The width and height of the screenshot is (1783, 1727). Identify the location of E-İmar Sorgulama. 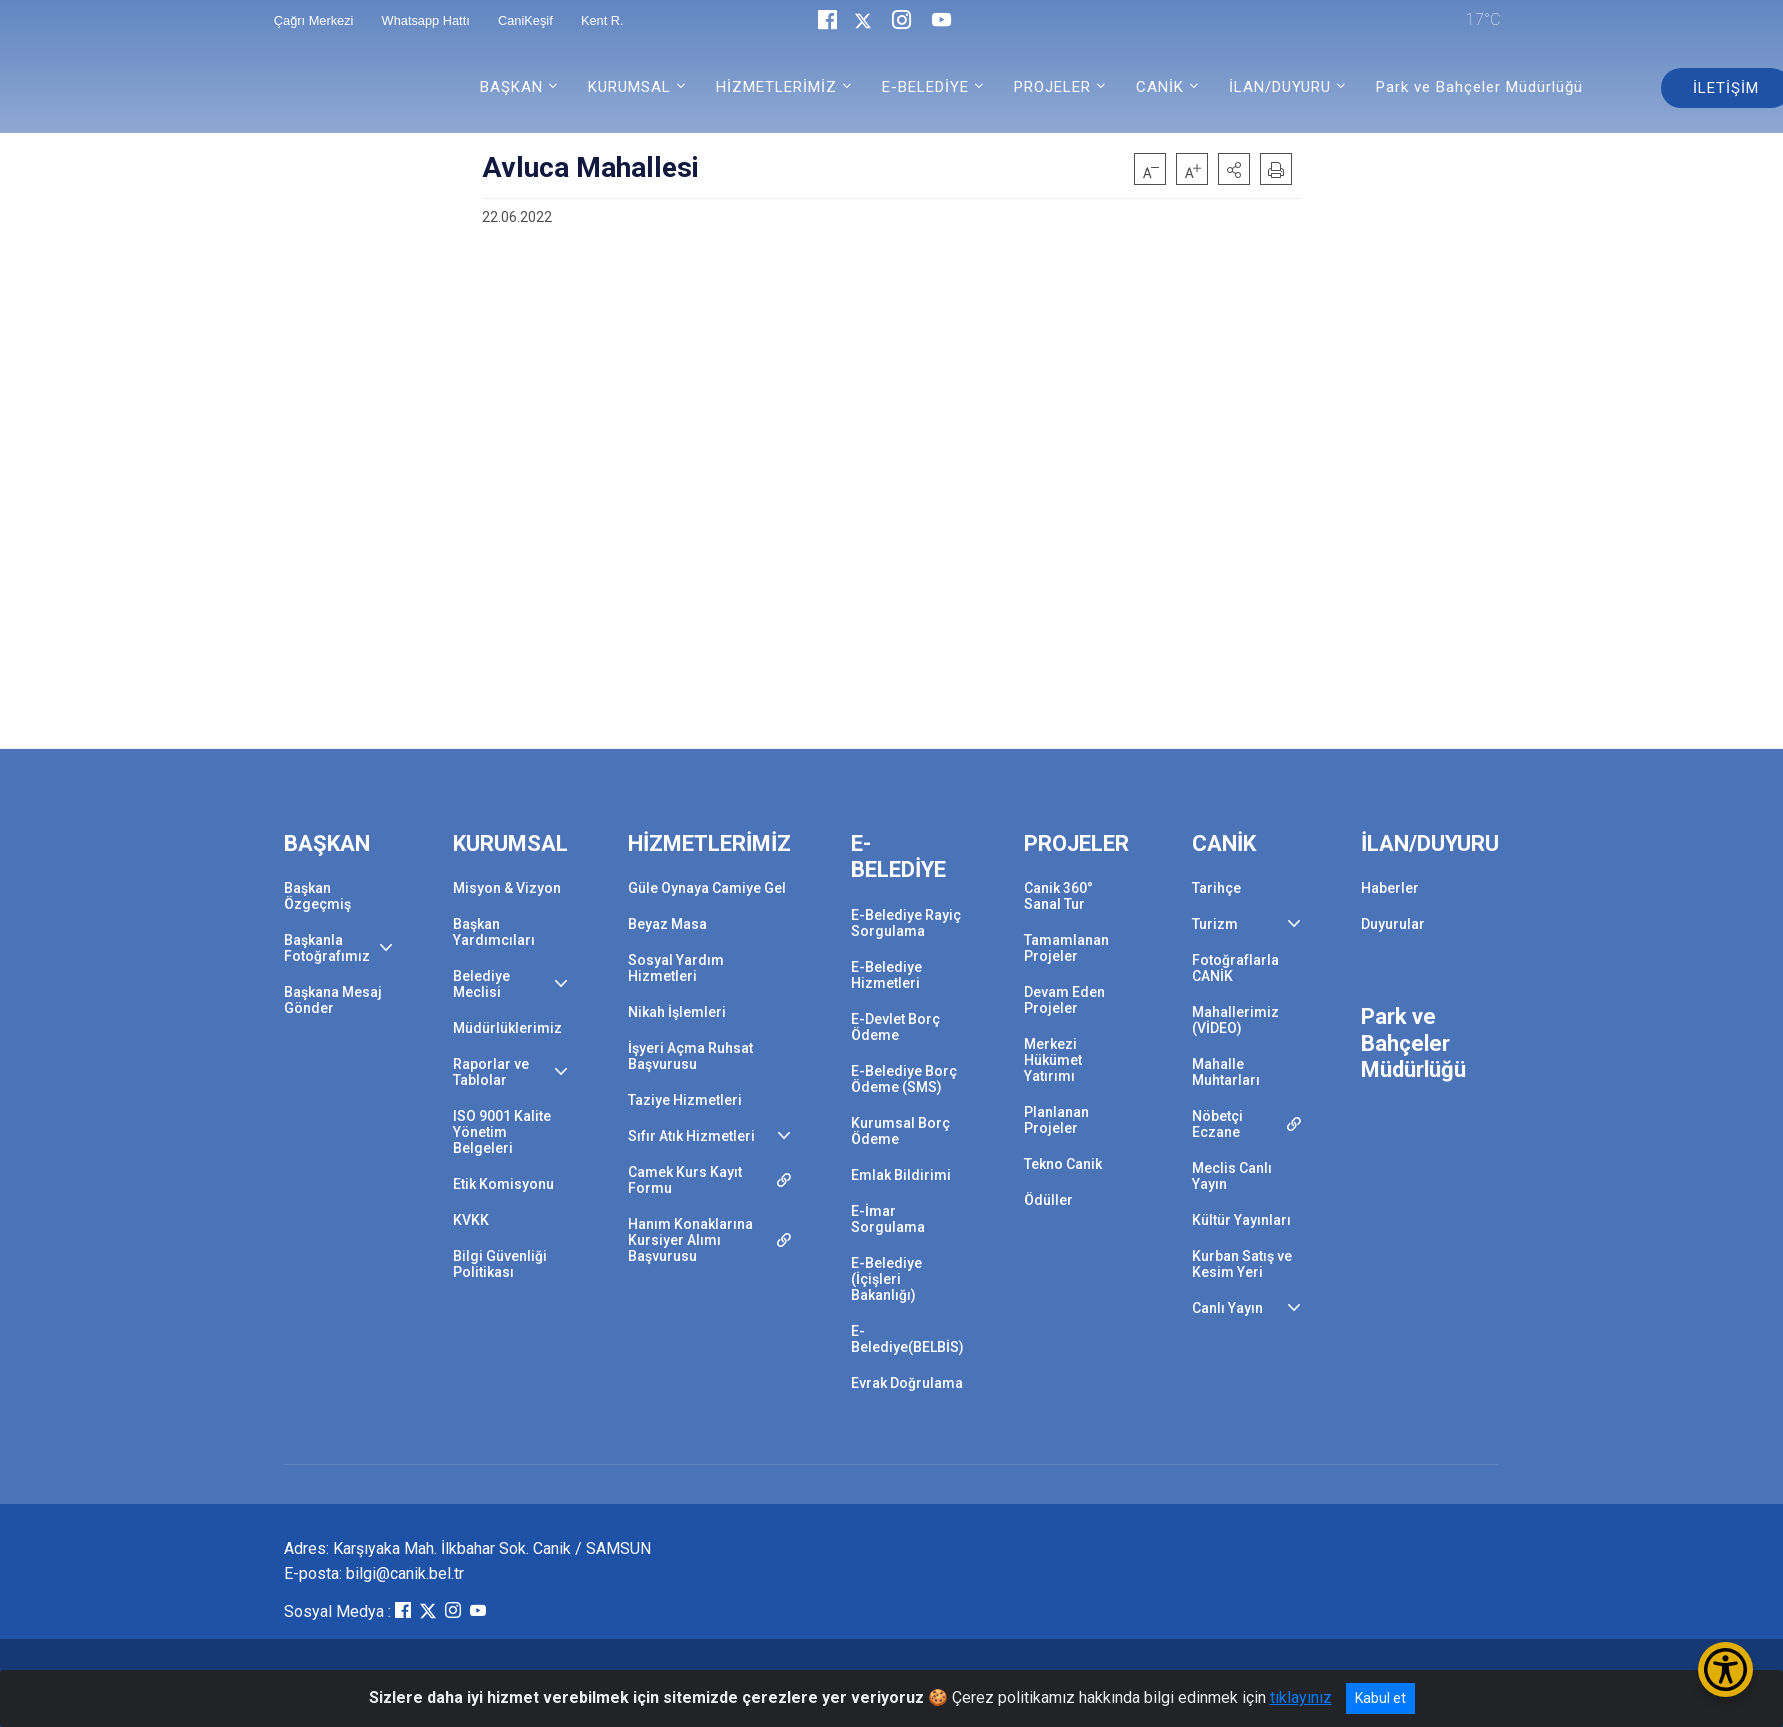
(888, 1219).